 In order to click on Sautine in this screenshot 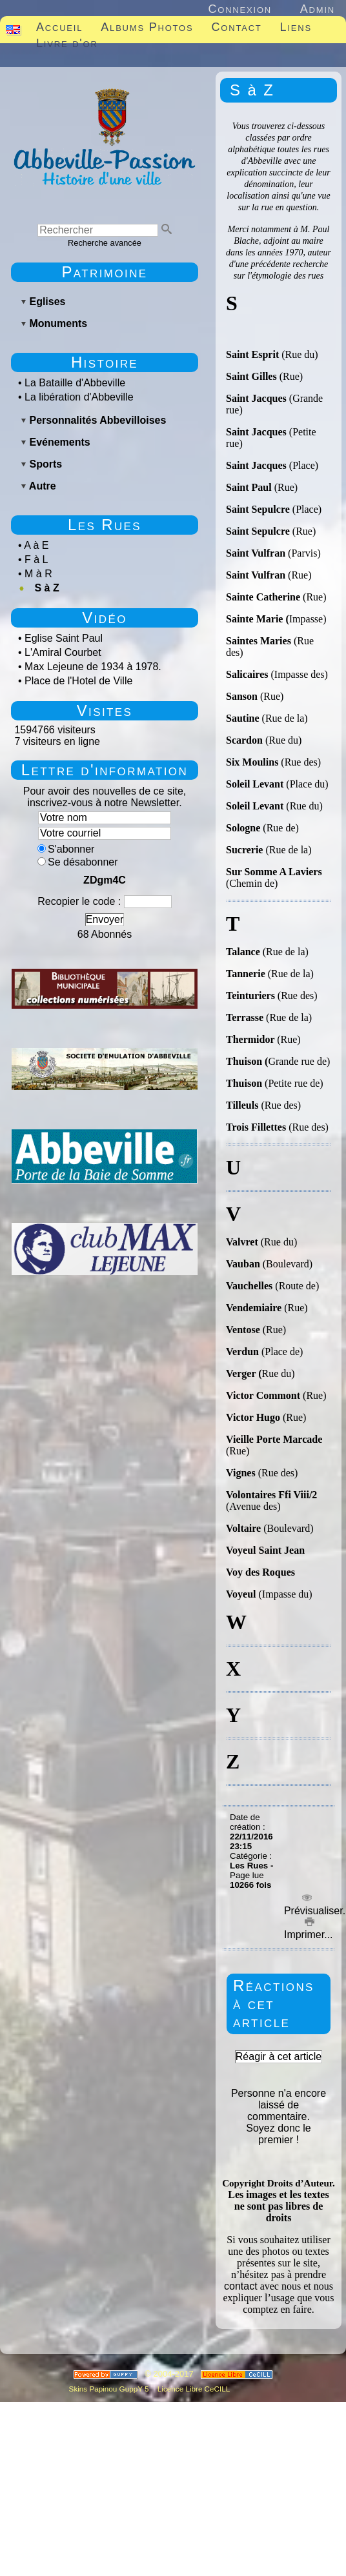, I will do `click(243, 718)`.